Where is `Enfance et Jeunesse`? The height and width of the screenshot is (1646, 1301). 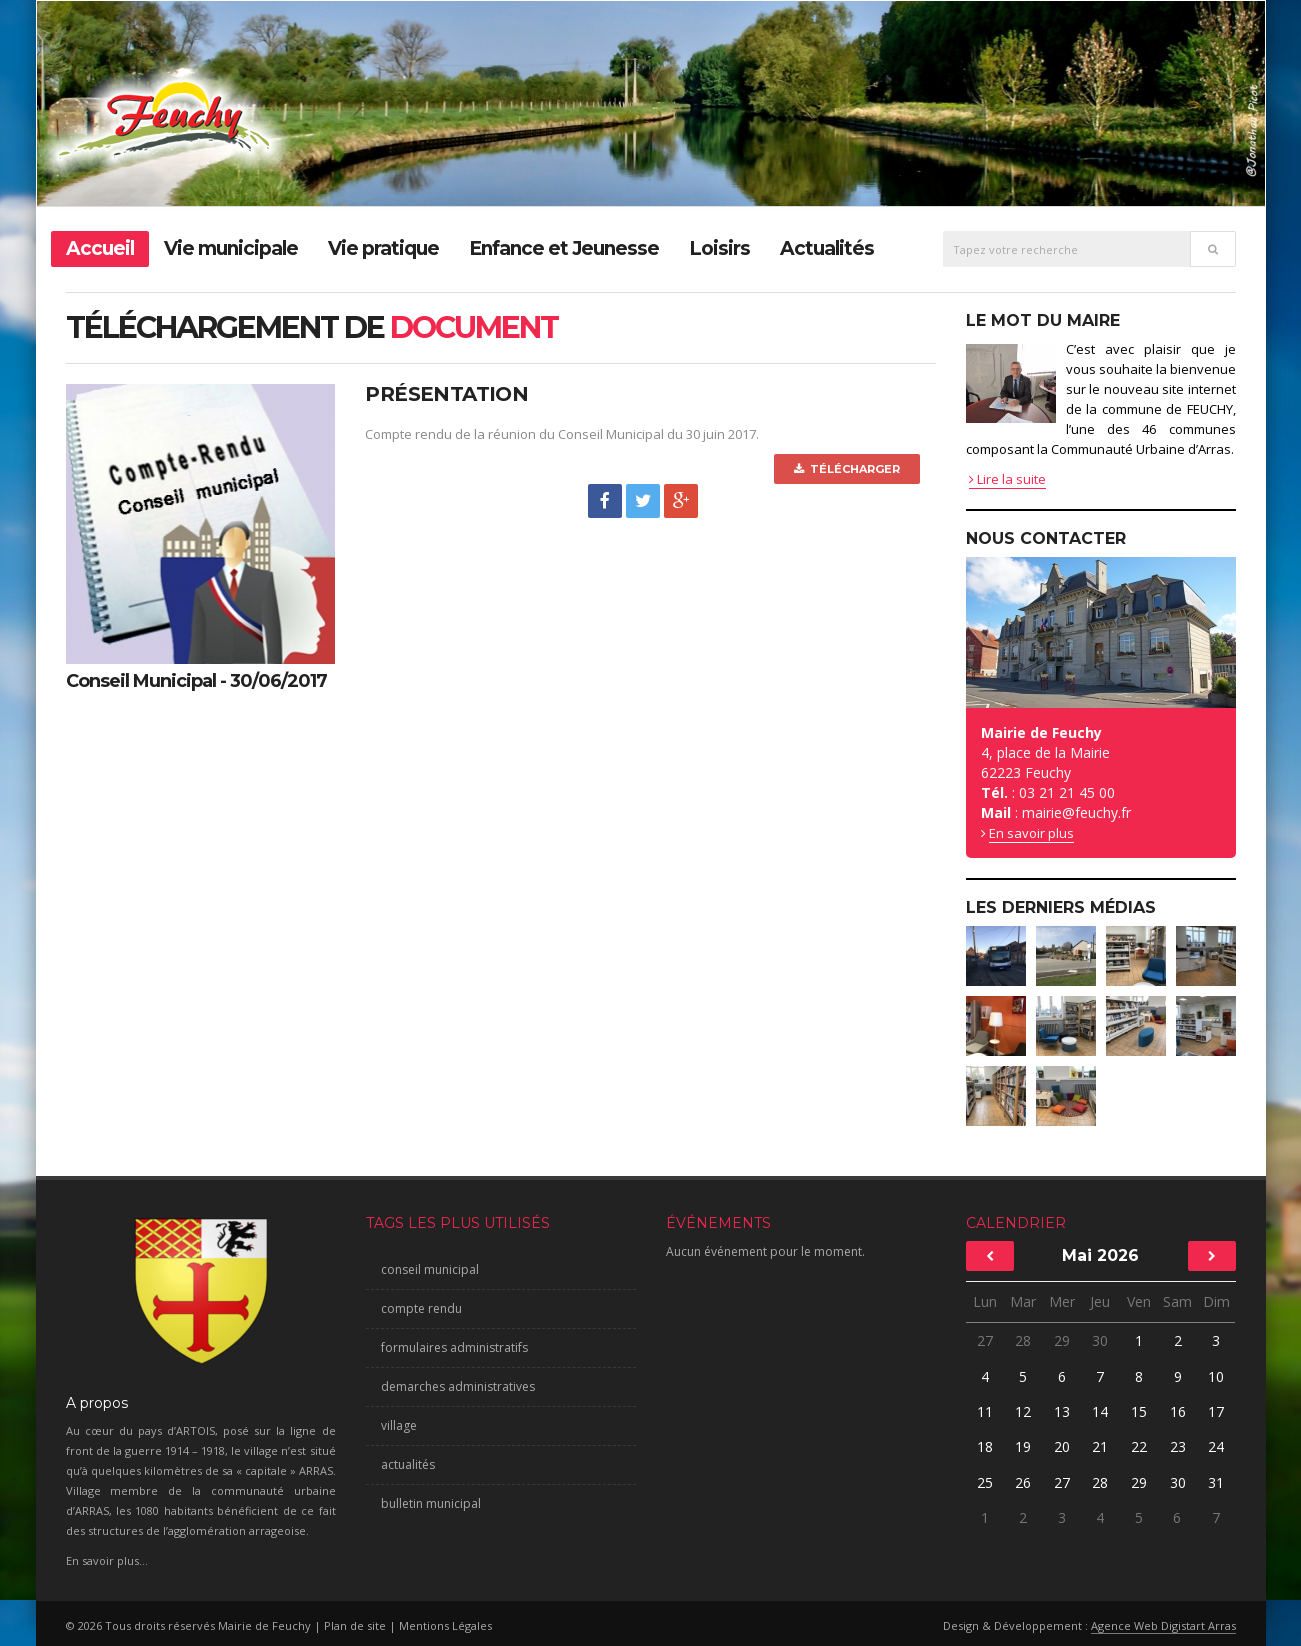
Enfance et Jeunesse is located at coordinates (564, 248).